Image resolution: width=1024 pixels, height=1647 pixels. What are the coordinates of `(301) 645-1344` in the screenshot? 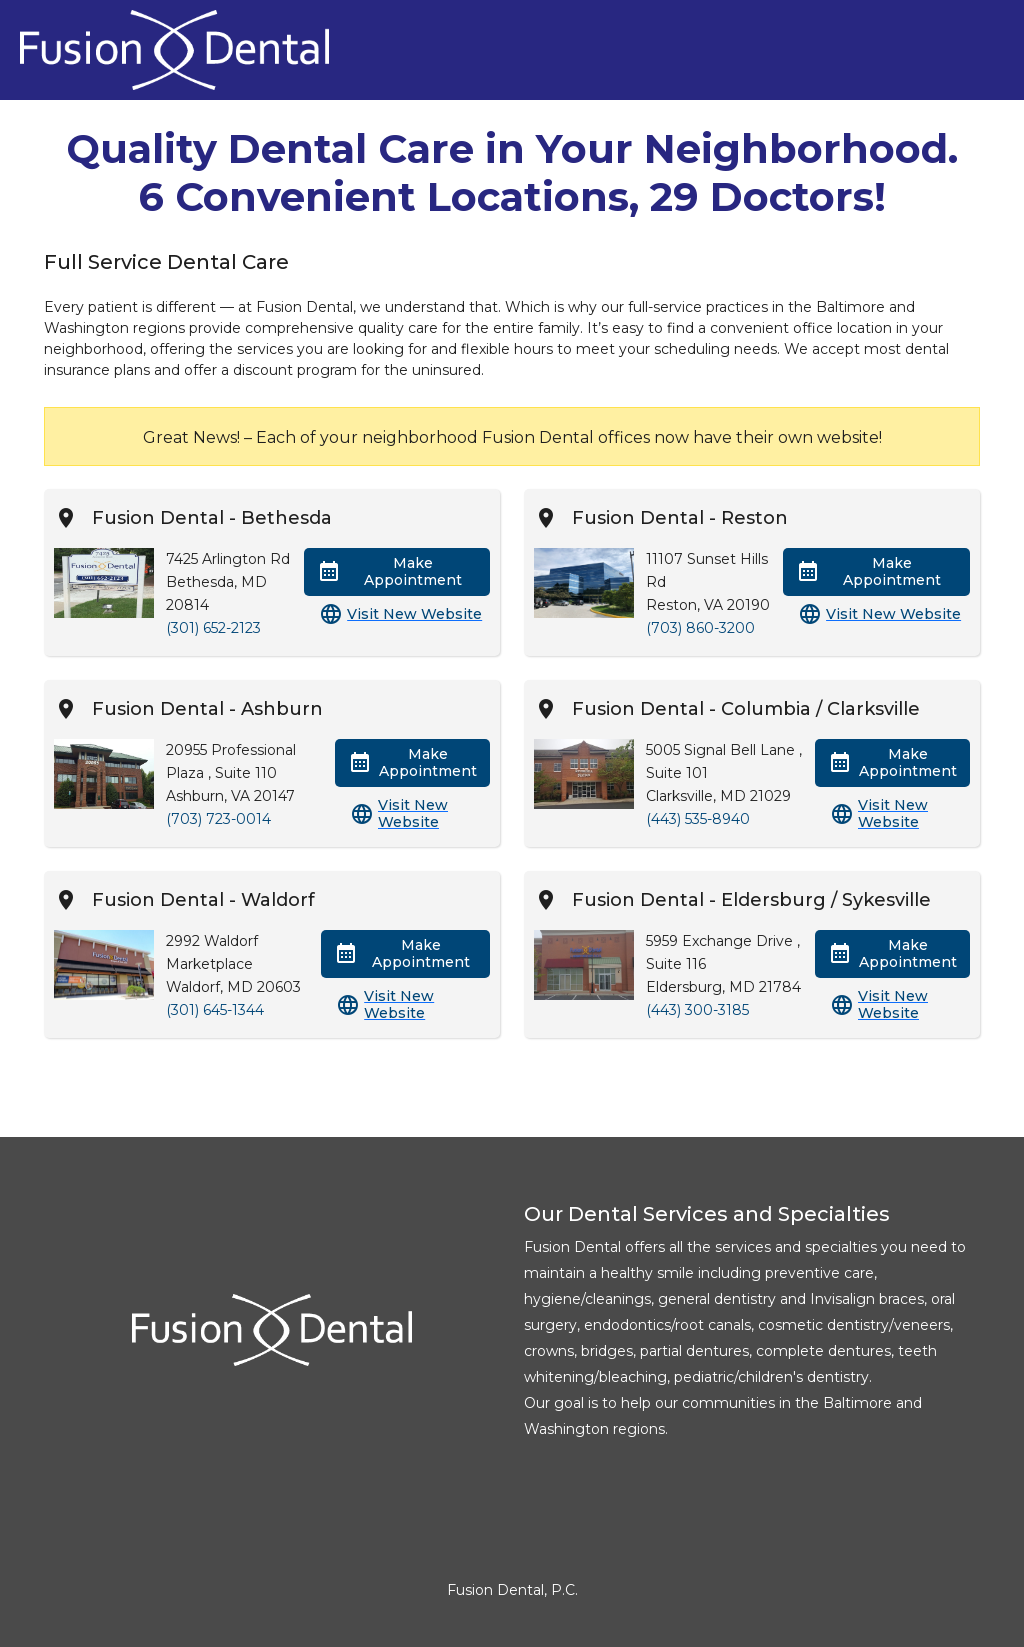 It's located at (215, 1010).